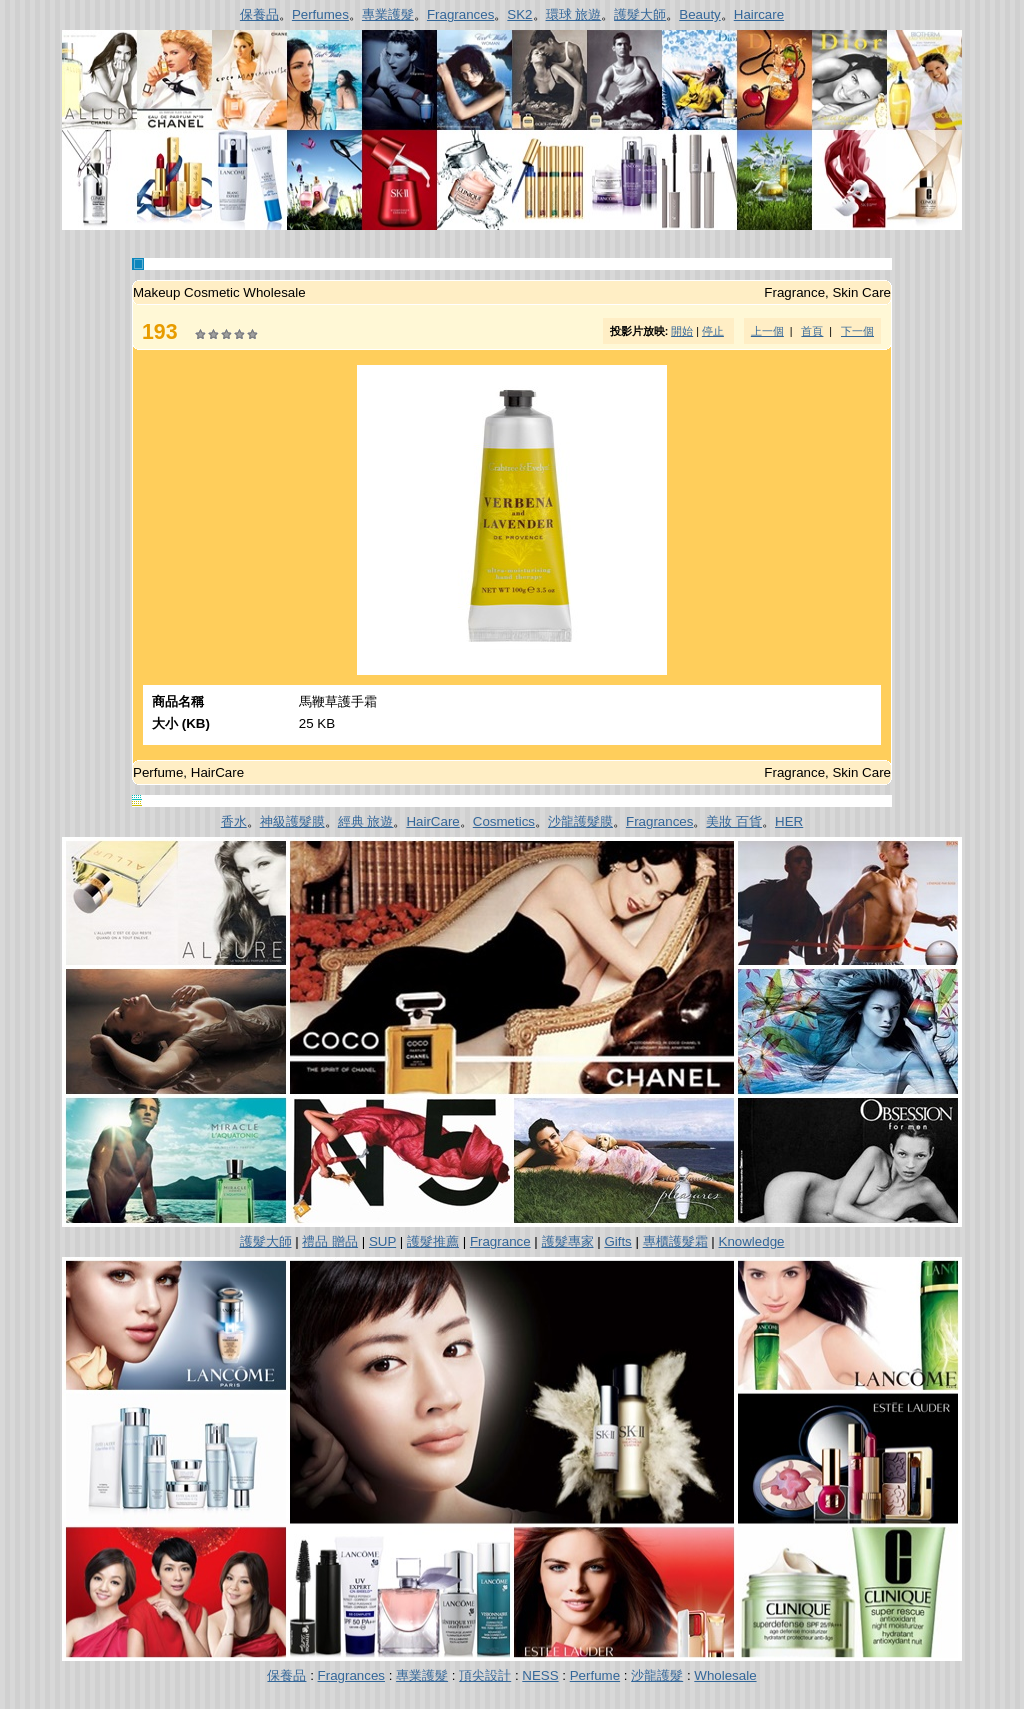 The height and width of the screenshot is (1709, 1024). What do you see at coordinates (789, 821) in the screenshot?
I see `HER` at bounding box center [789, 821].